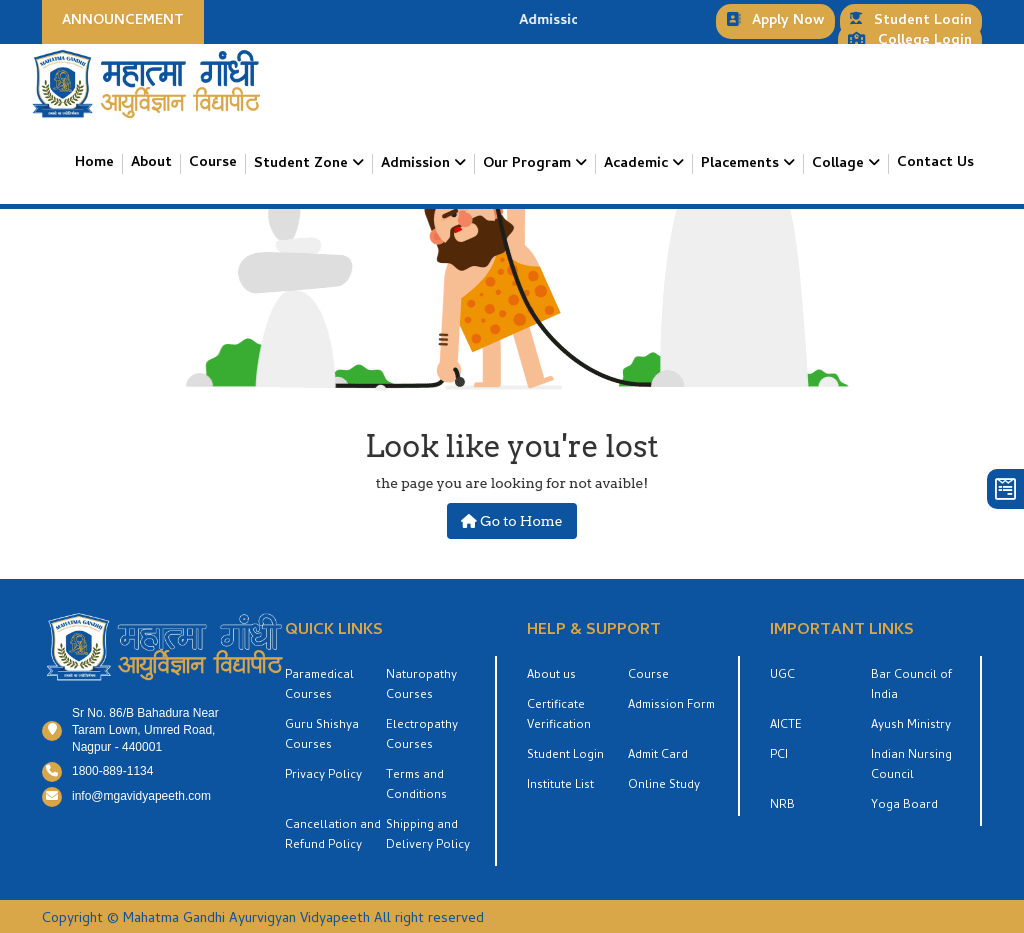  I want to click on PCI, so click(779, 756).